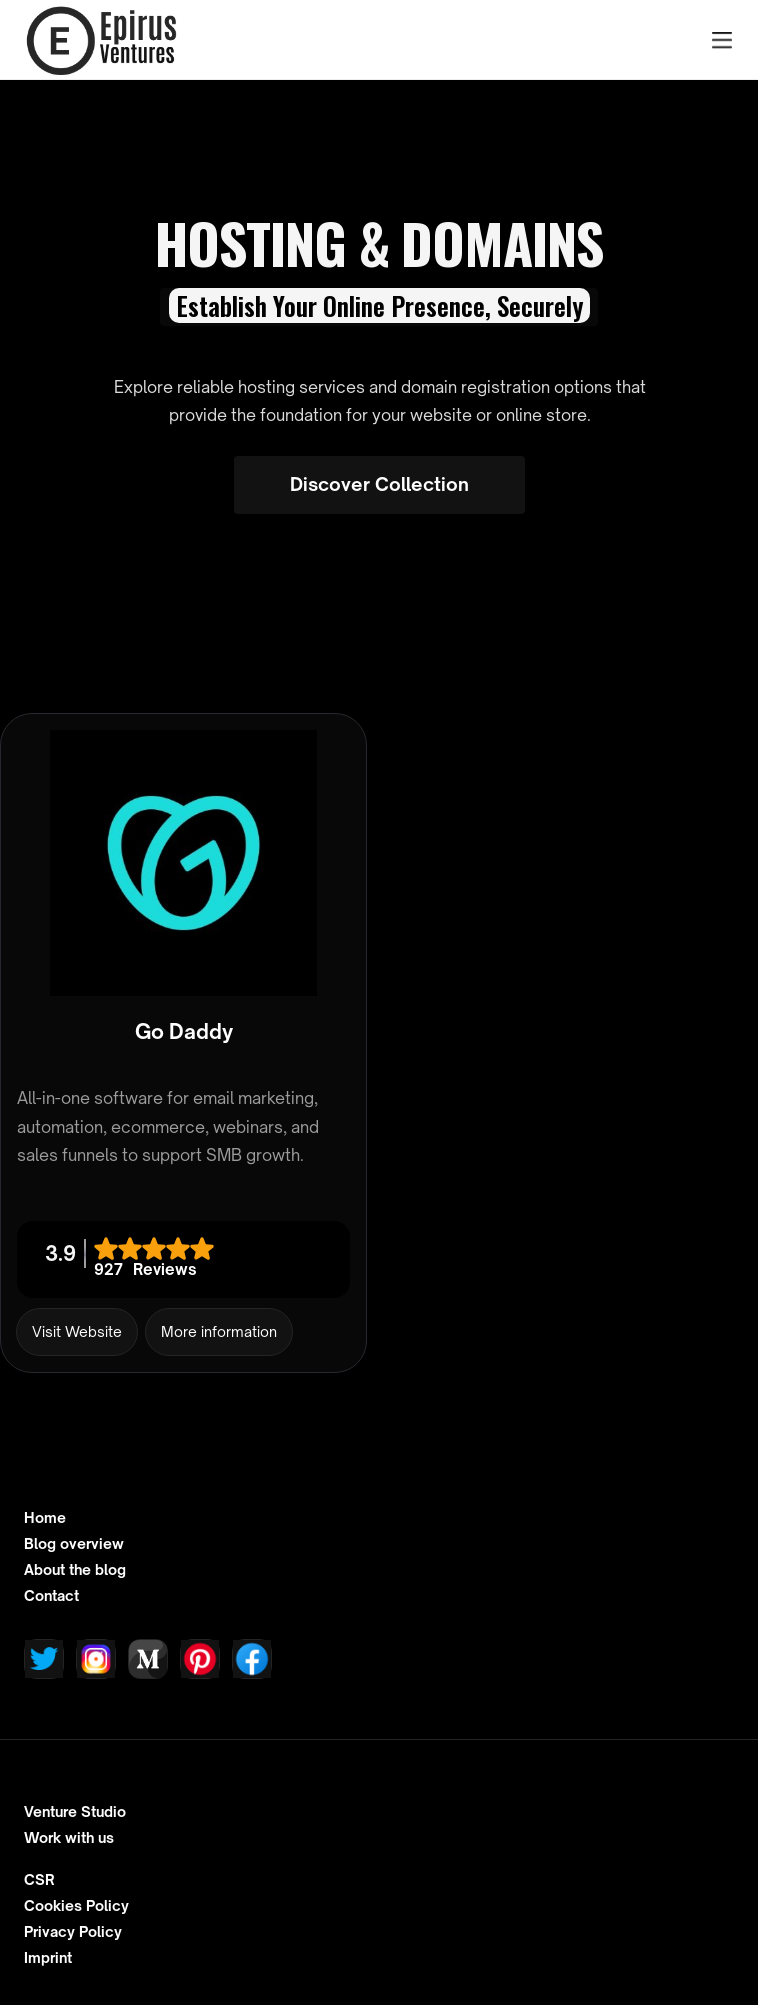  What do you see at coordinates (73, 1932) in the screenshot?
I see `Privacy Policy` at bounding box center [73, 1932].